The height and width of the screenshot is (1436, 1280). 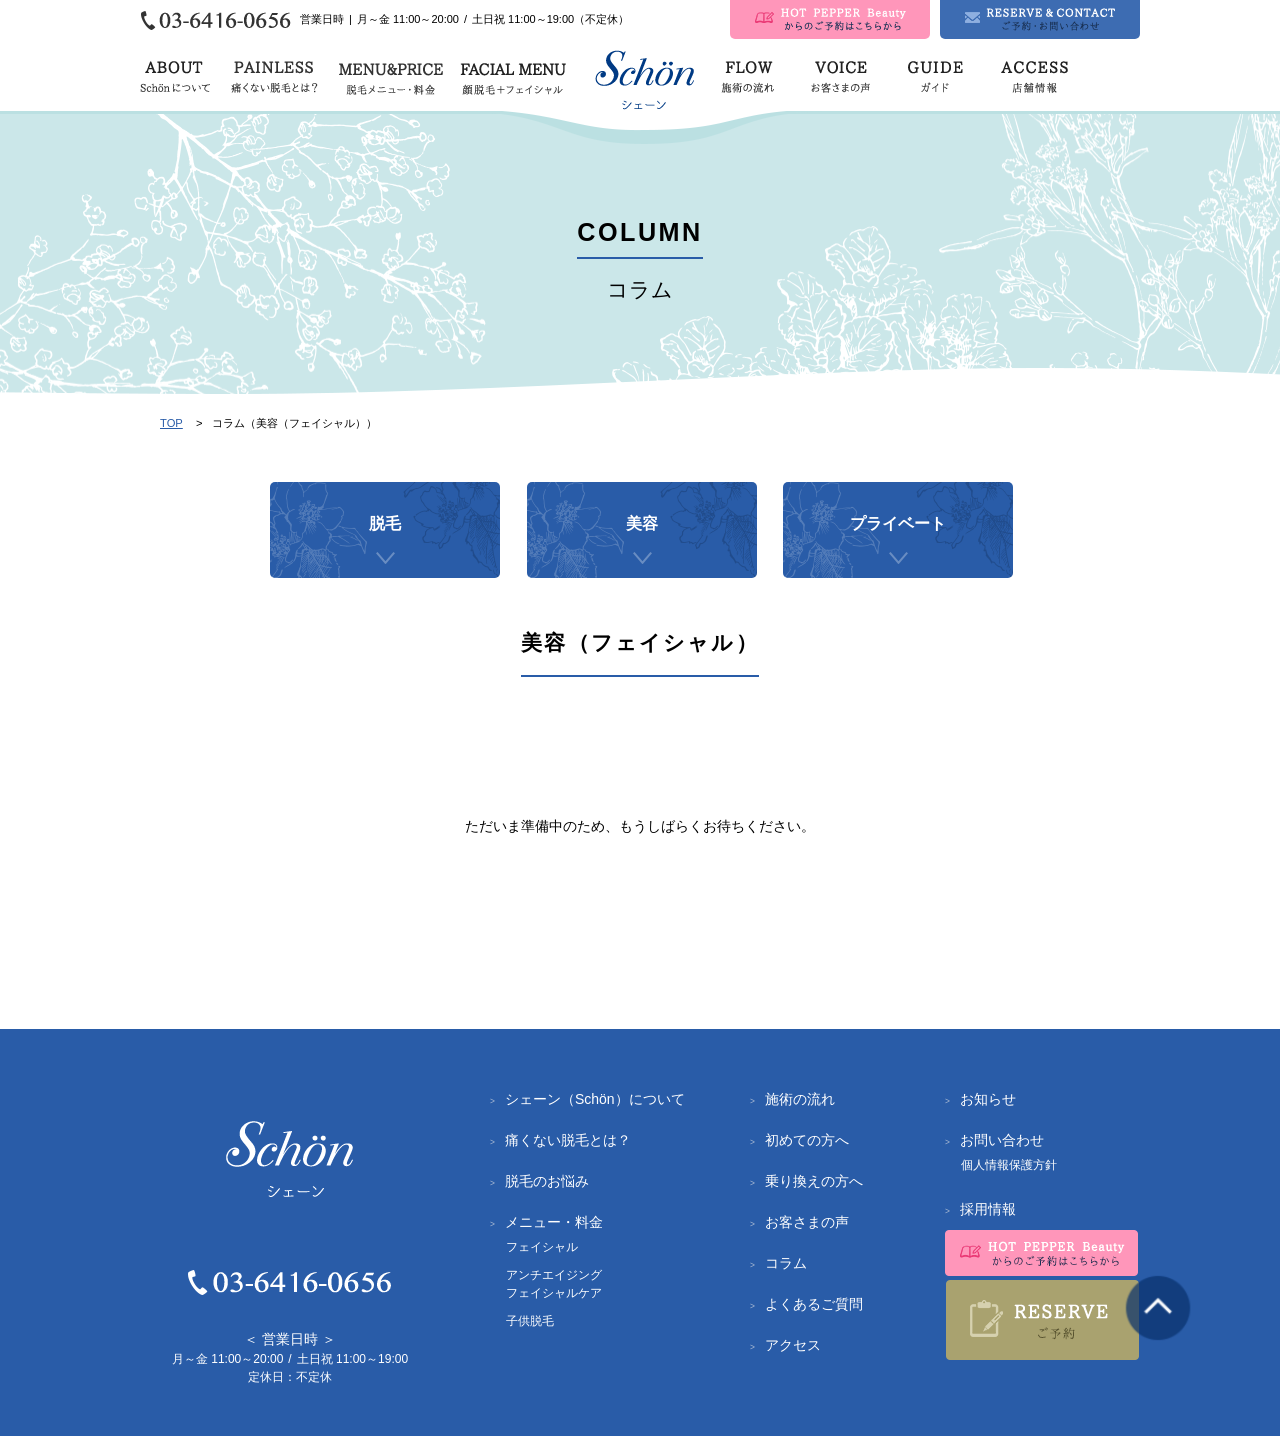 I want to click on フェイシャル, so click(x=542, y=1247).